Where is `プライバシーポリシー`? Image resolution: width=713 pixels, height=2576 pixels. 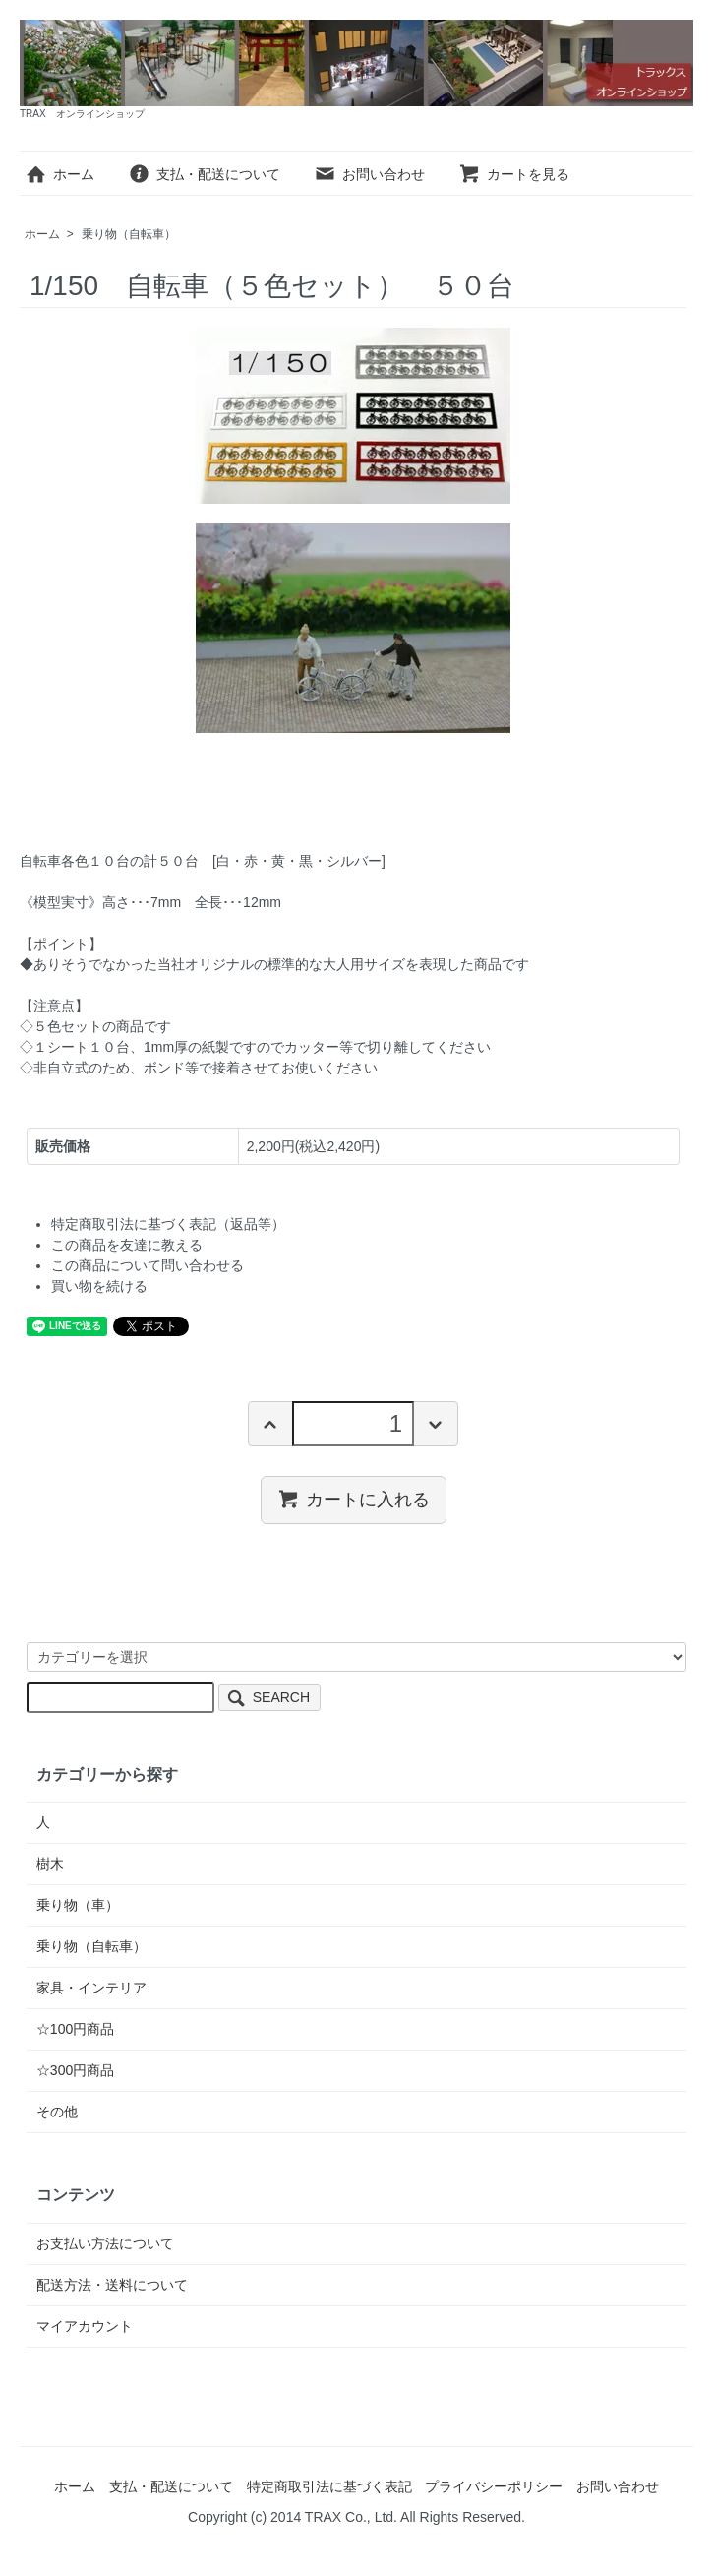
プライバシーポリシー is located at coordinates (494, 2486).